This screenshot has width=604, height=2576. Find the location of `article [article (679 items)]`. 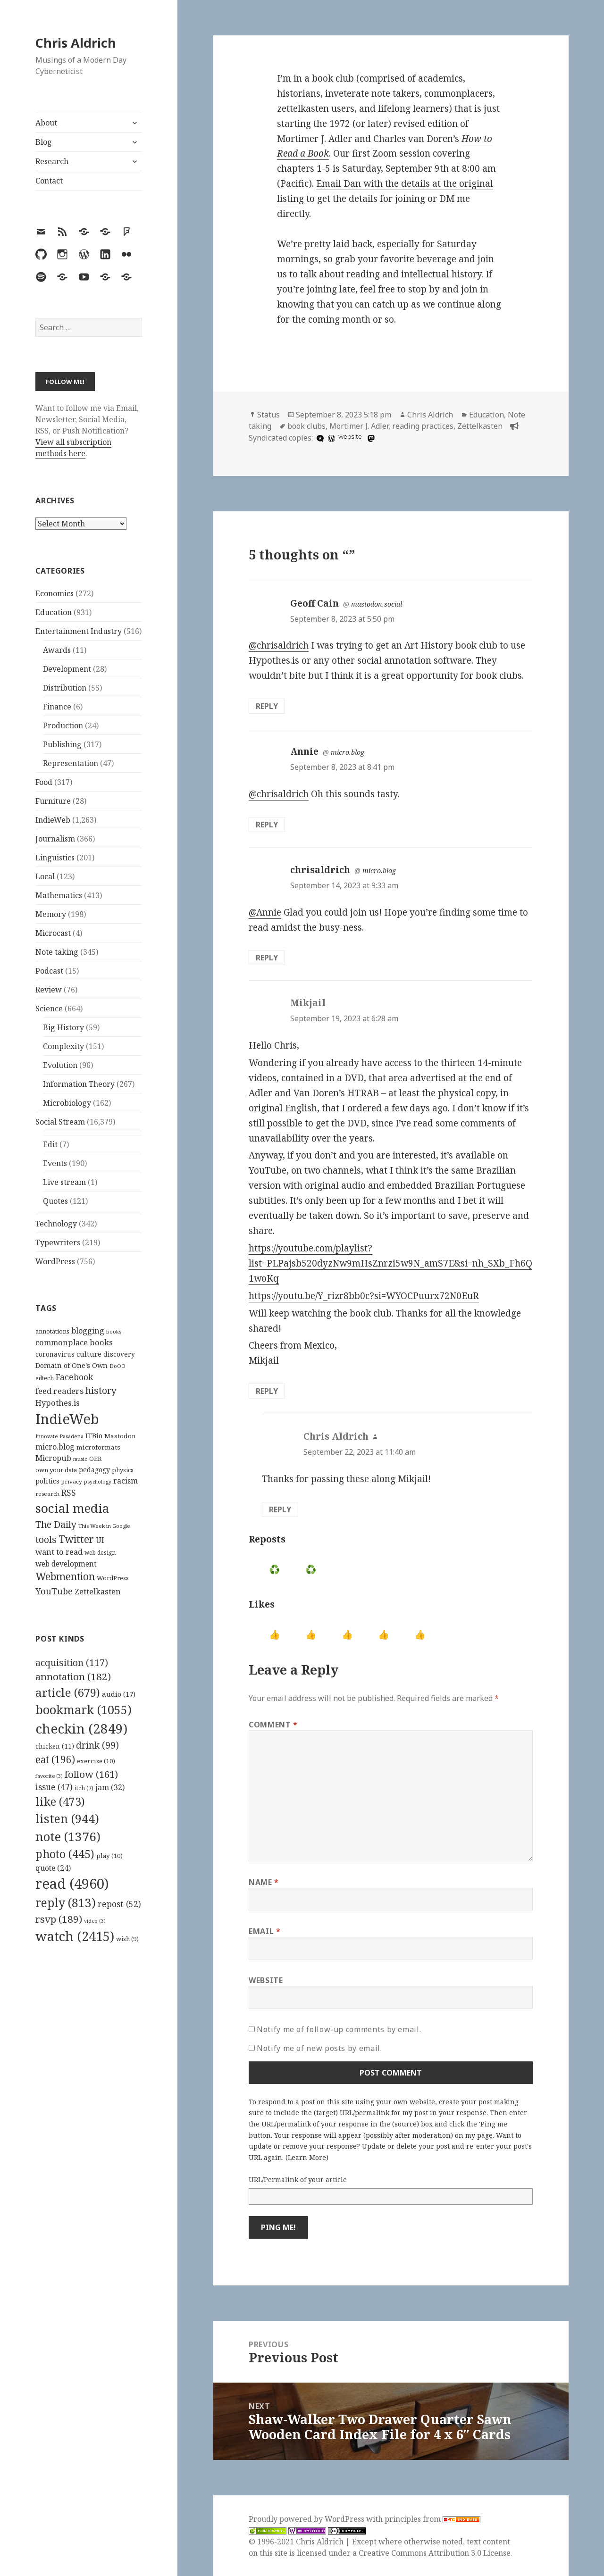

article [article (679 items)] is located at coordinates (67, 1692).